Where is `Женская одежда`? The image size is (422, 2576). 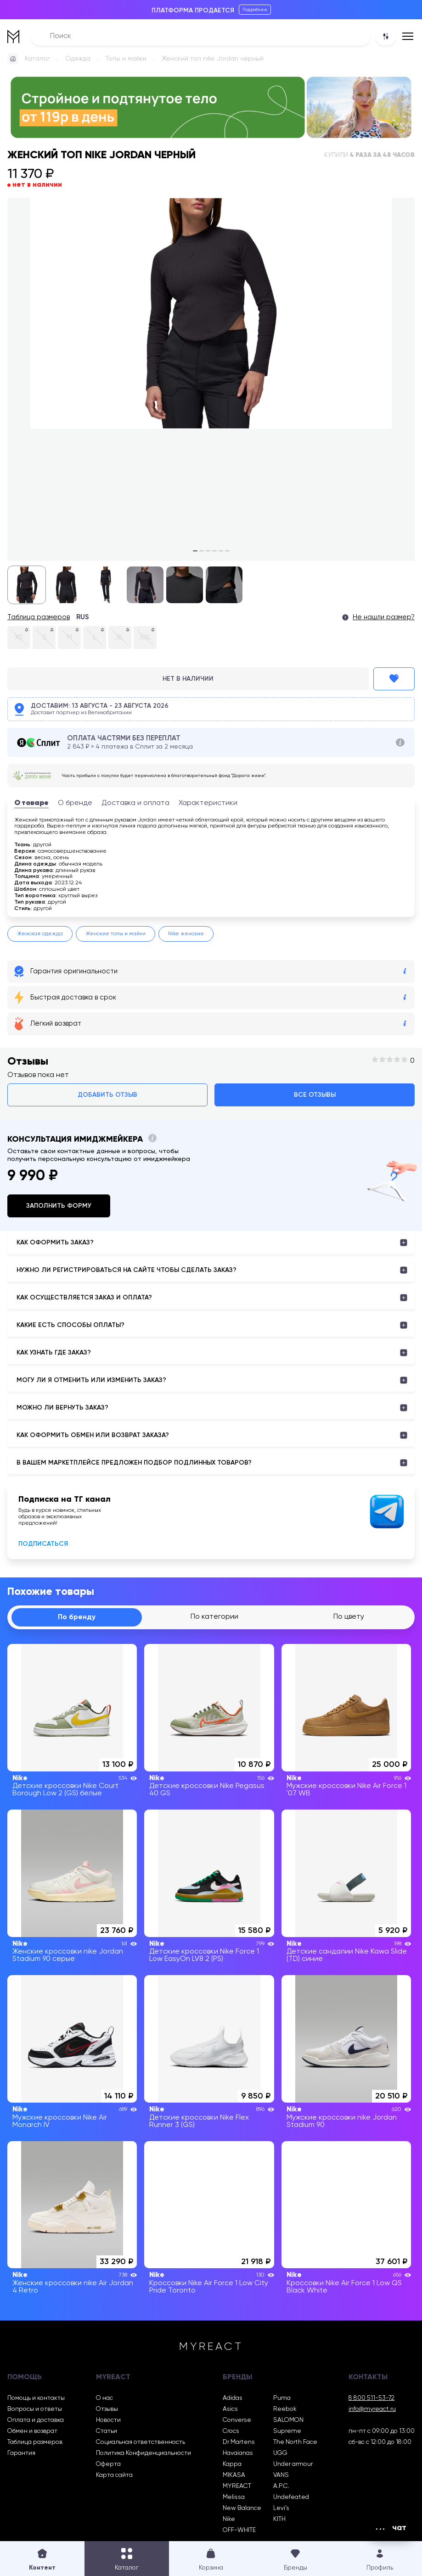 Женская одежда is located at coordinates (40, 934).